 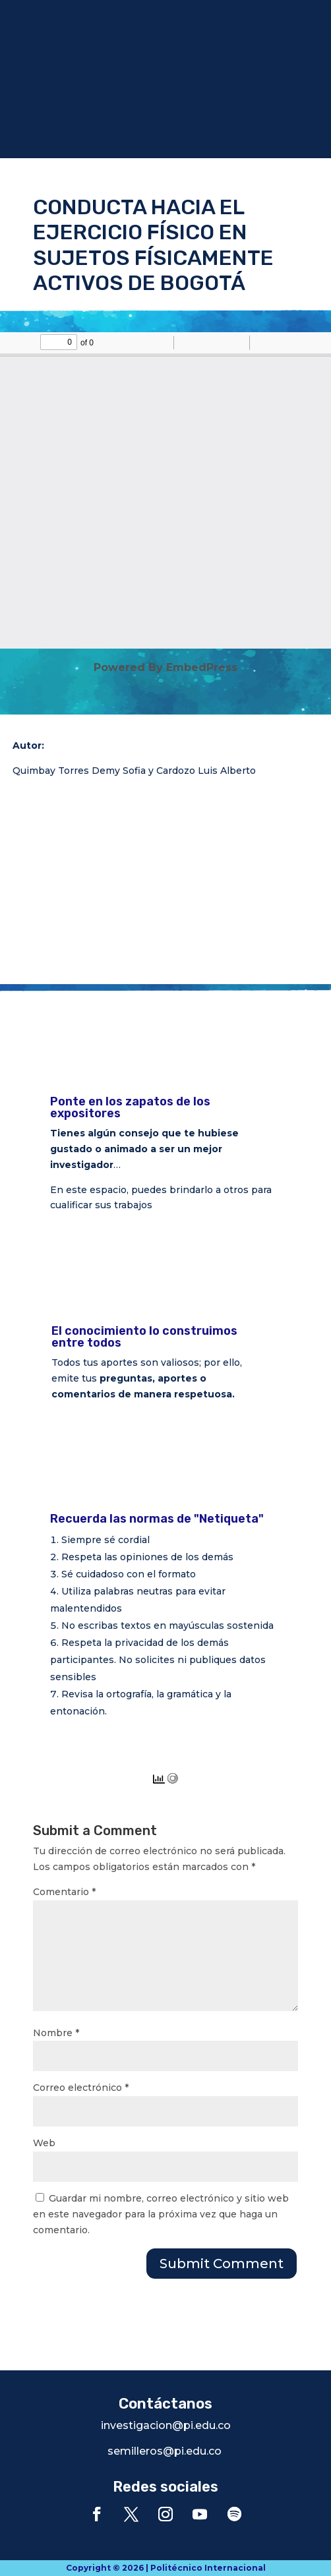 What do you see at coordinates (56, 2033) in the screenshot?
I see `Nombre` at bounding box center [56, 2033].